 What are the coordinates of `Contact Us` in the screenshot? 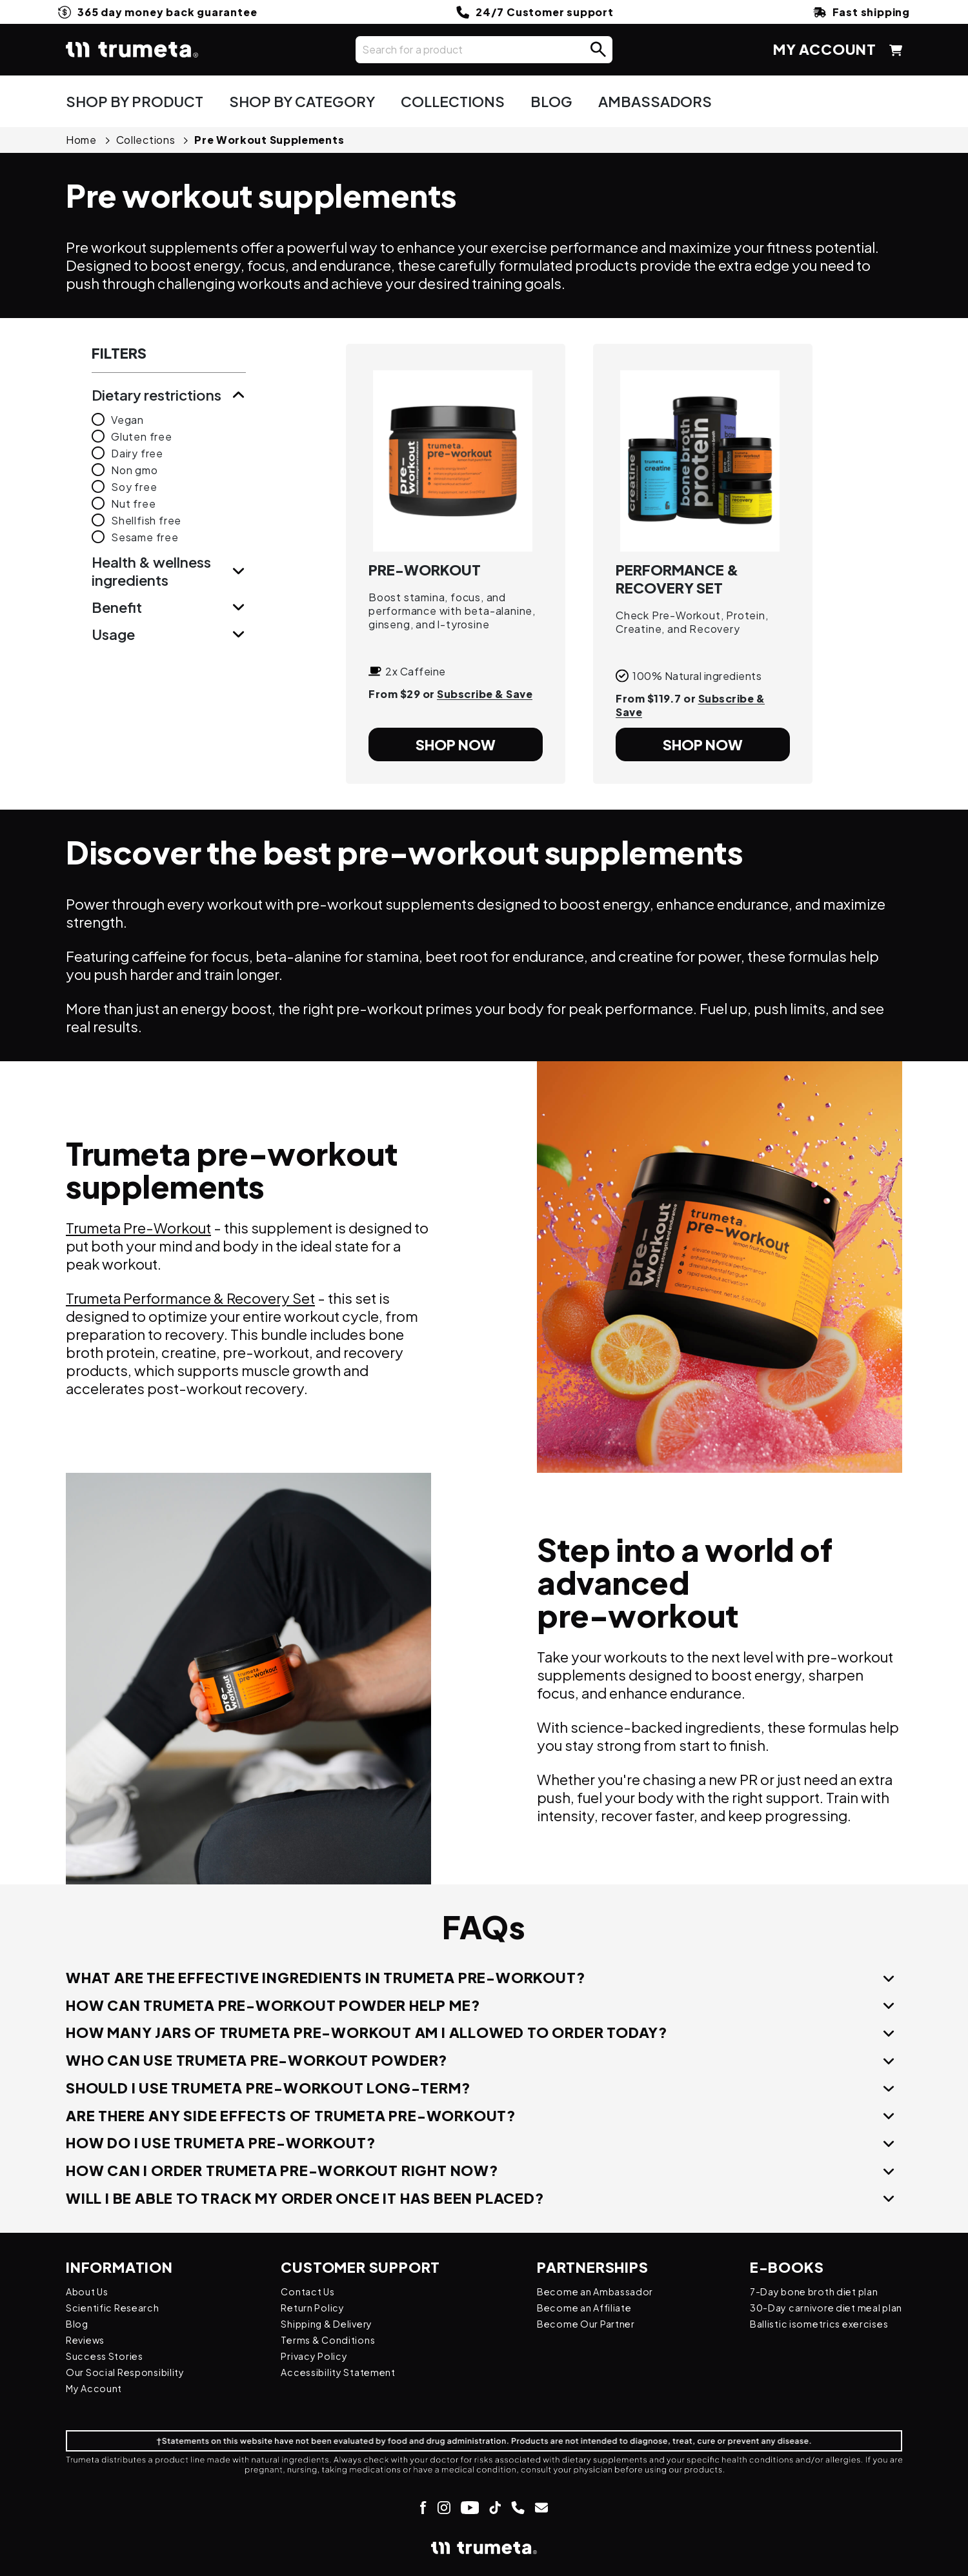 It's located at (311, 2291).